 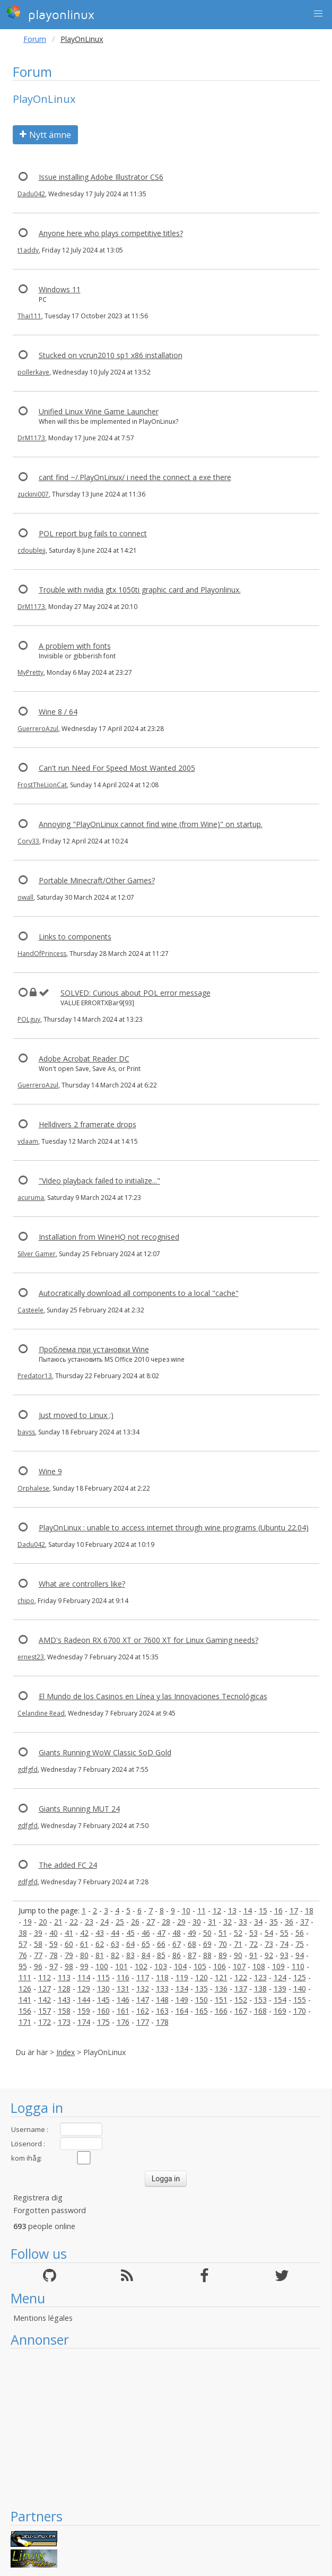 What do you see at coordinates (219, 1966) in the screenshot?
I see `106` at bounding box center [219, 1966].